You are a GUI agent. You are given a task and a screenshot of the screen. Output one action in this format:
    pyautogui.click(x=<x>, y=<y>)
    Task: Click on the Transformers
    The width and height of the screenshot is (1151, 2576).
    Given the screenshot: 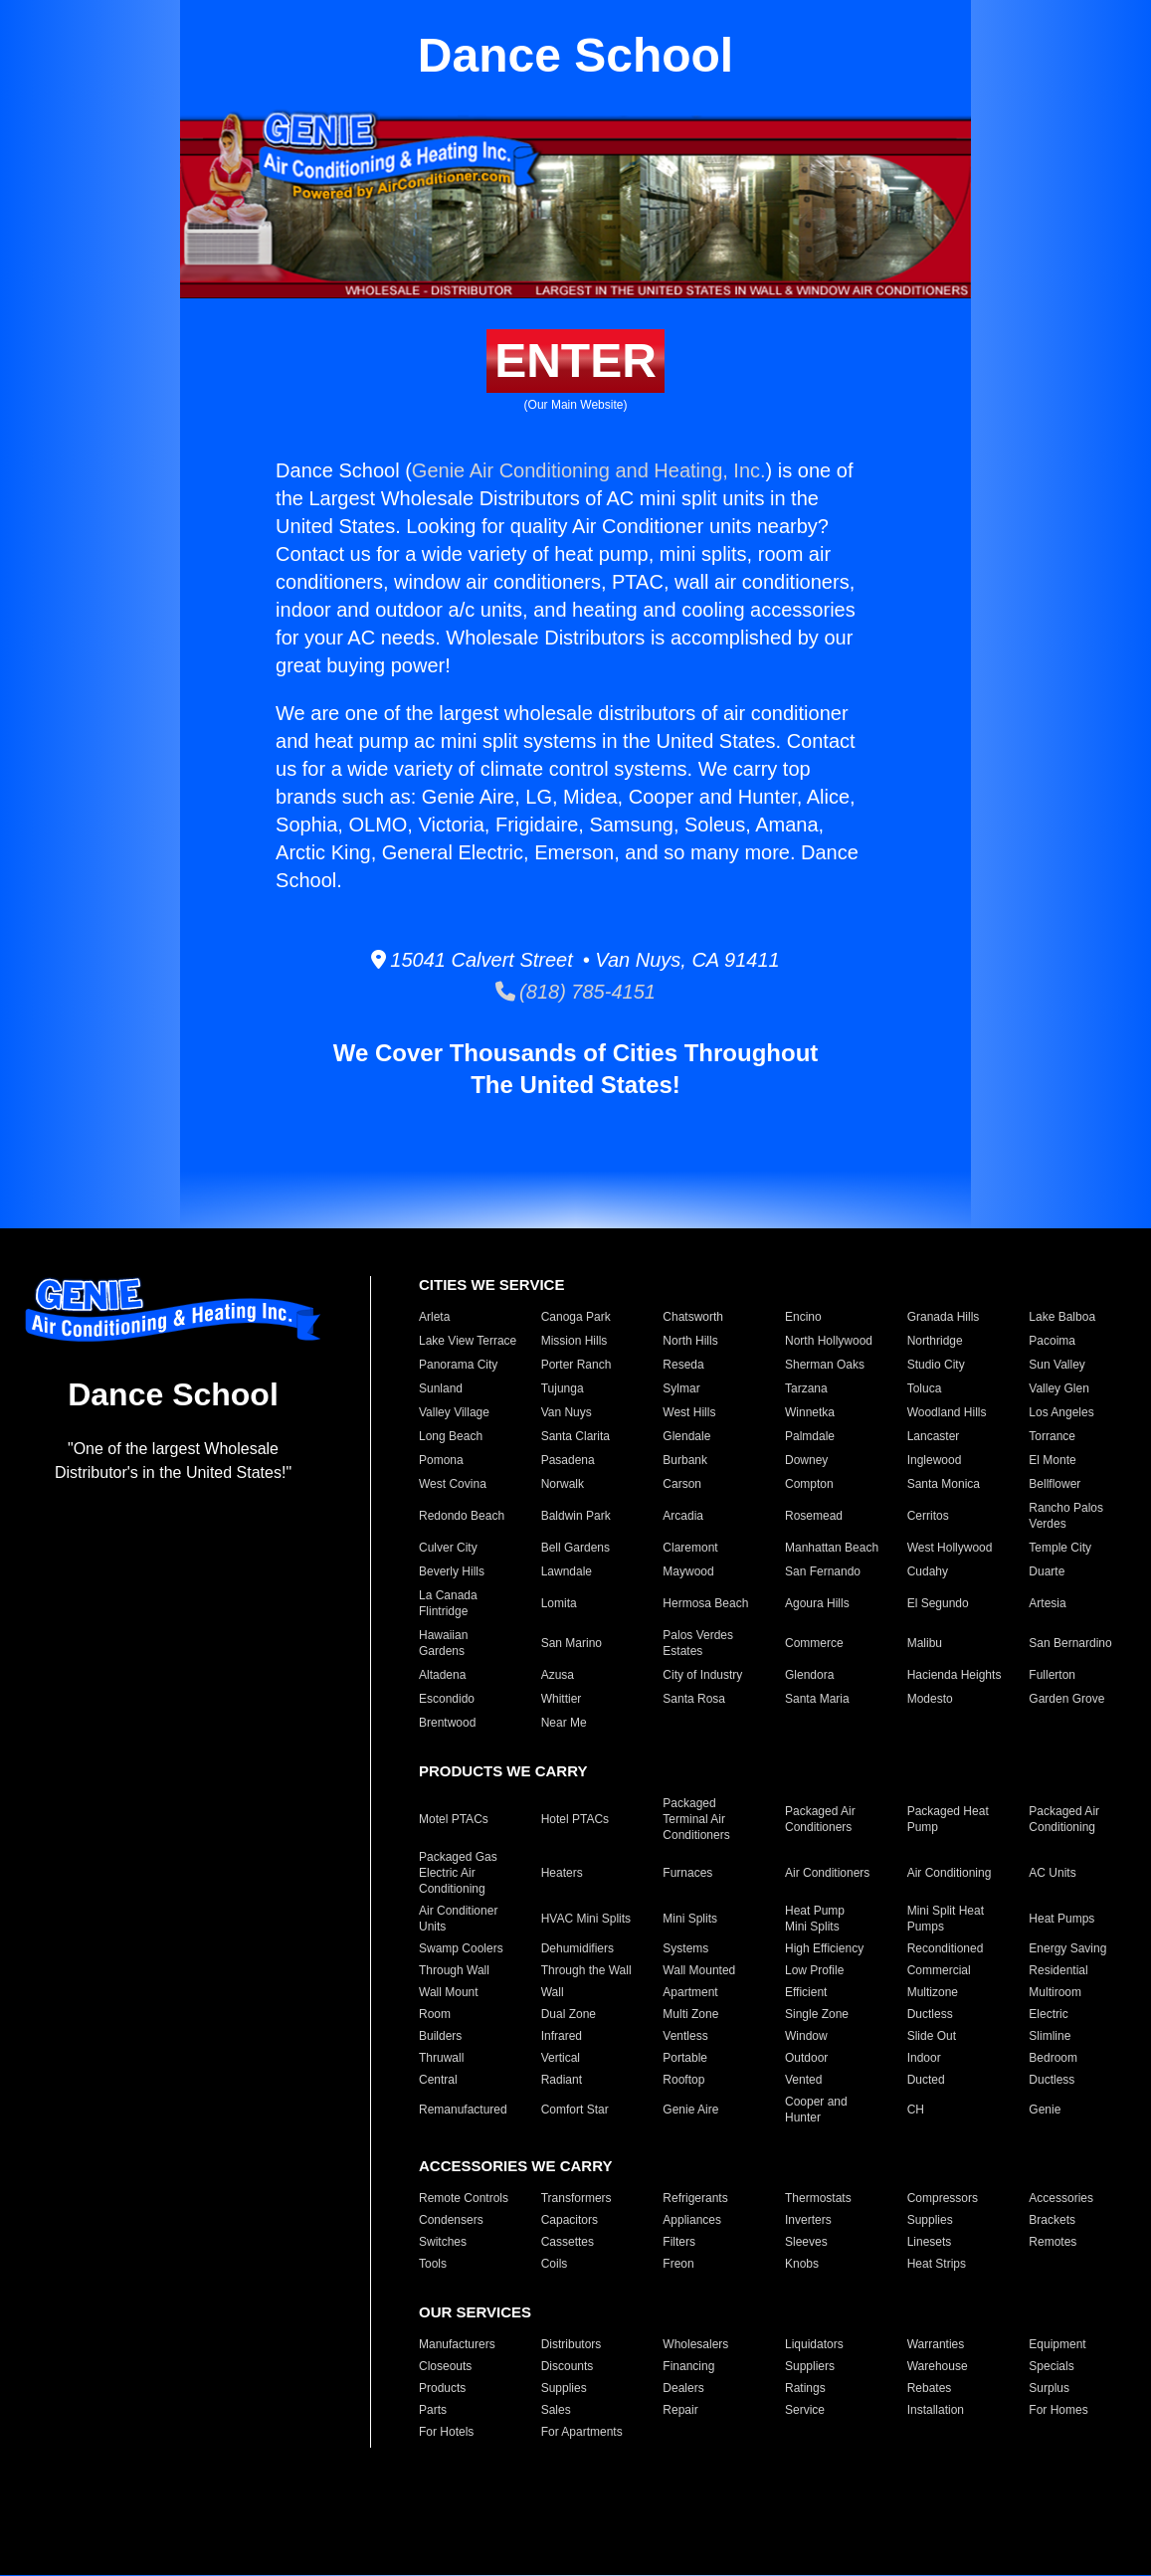 What is the action you would take?
    pyautogui.click(x=576, y=2198)
    